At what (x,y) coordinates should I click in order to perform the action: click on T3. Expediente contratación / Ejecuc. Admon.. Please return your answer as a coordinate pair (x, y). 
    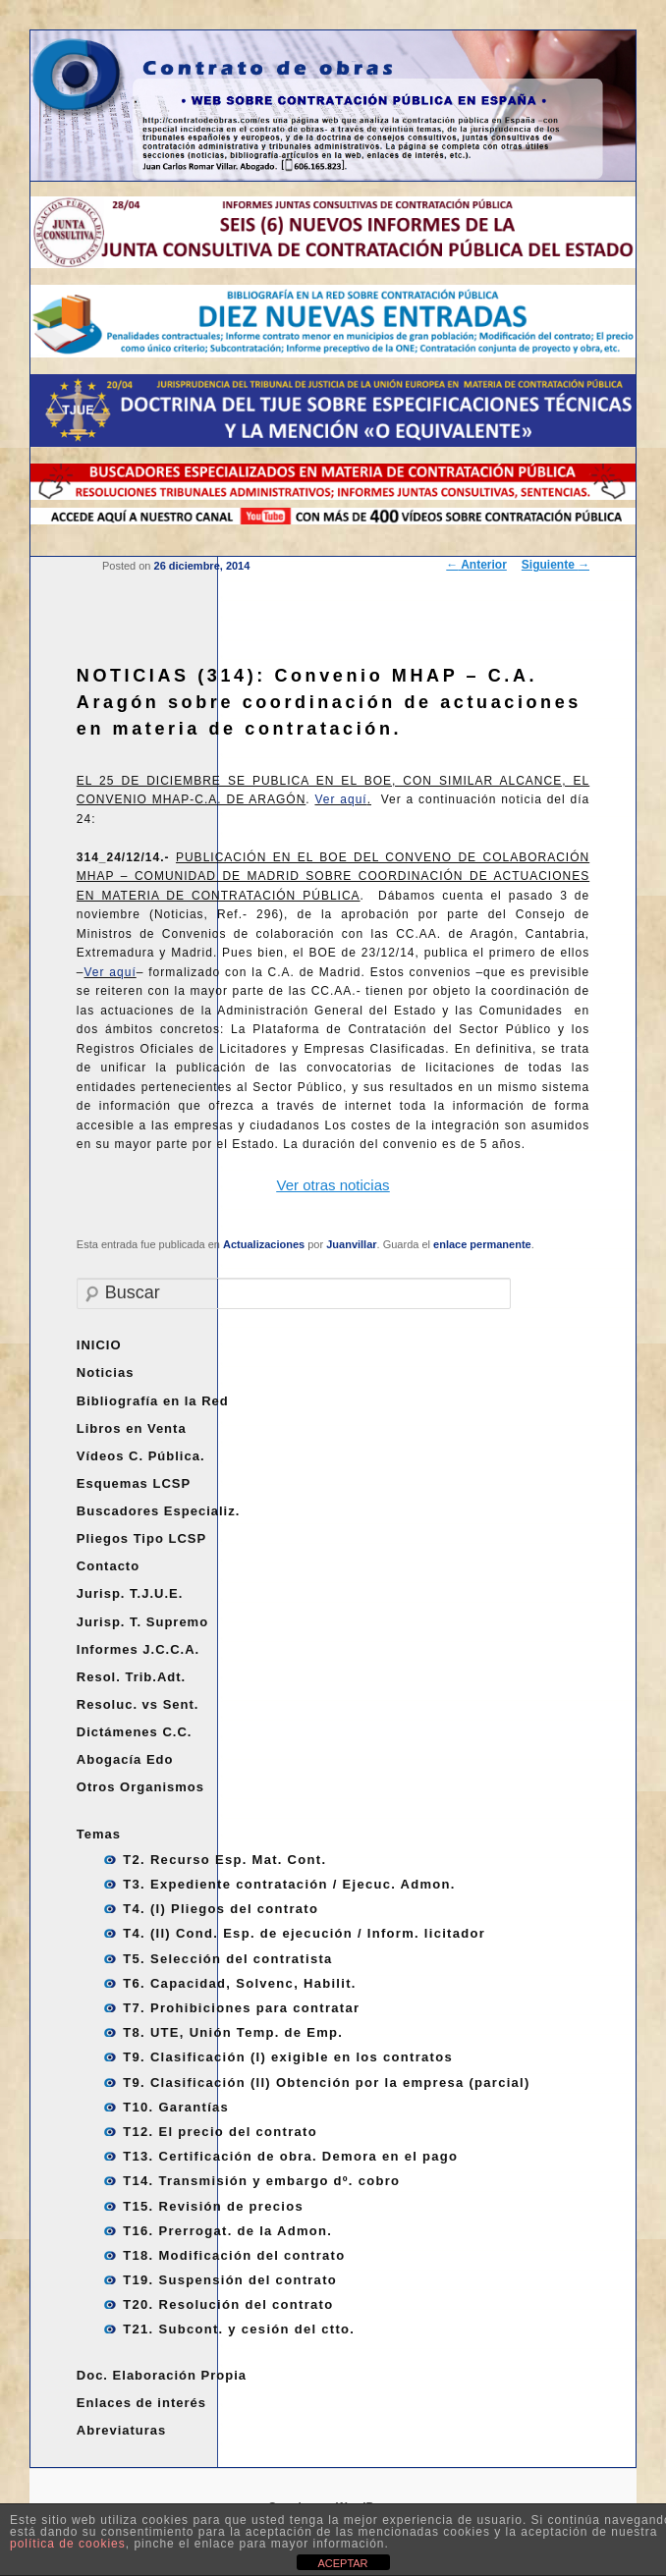
    Looking at the image, I should click on (289, 1884).